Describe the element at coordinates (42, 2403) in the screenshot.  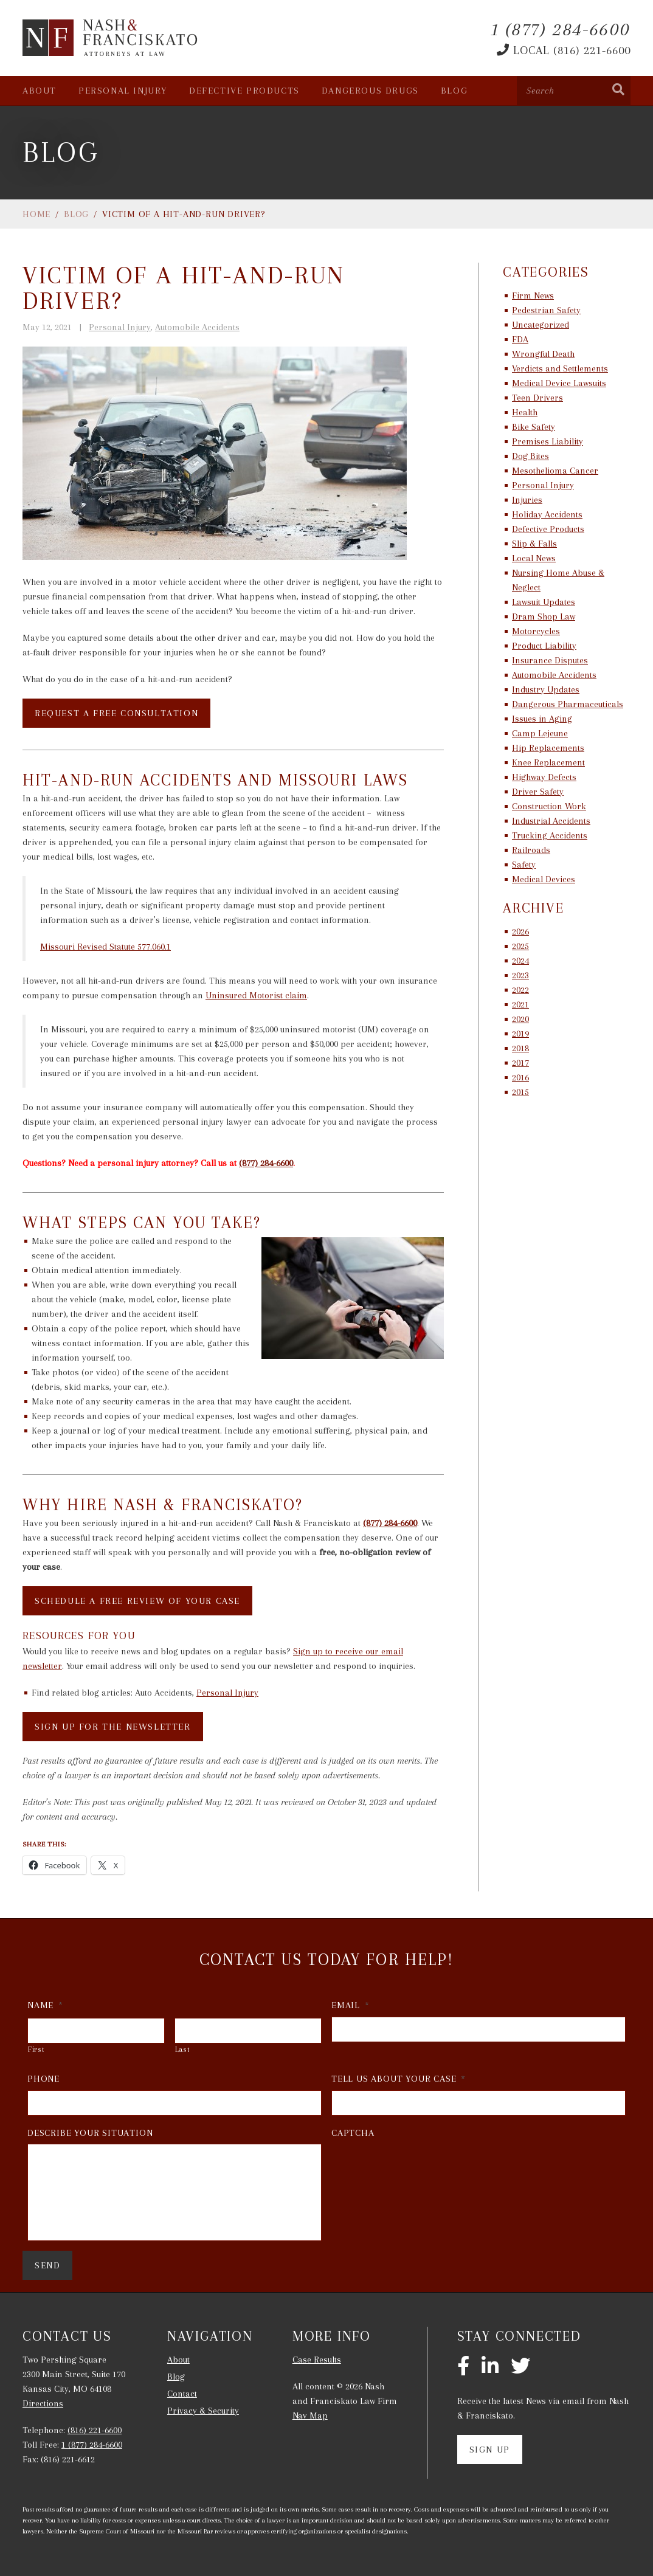
I see `Directions` at that location.